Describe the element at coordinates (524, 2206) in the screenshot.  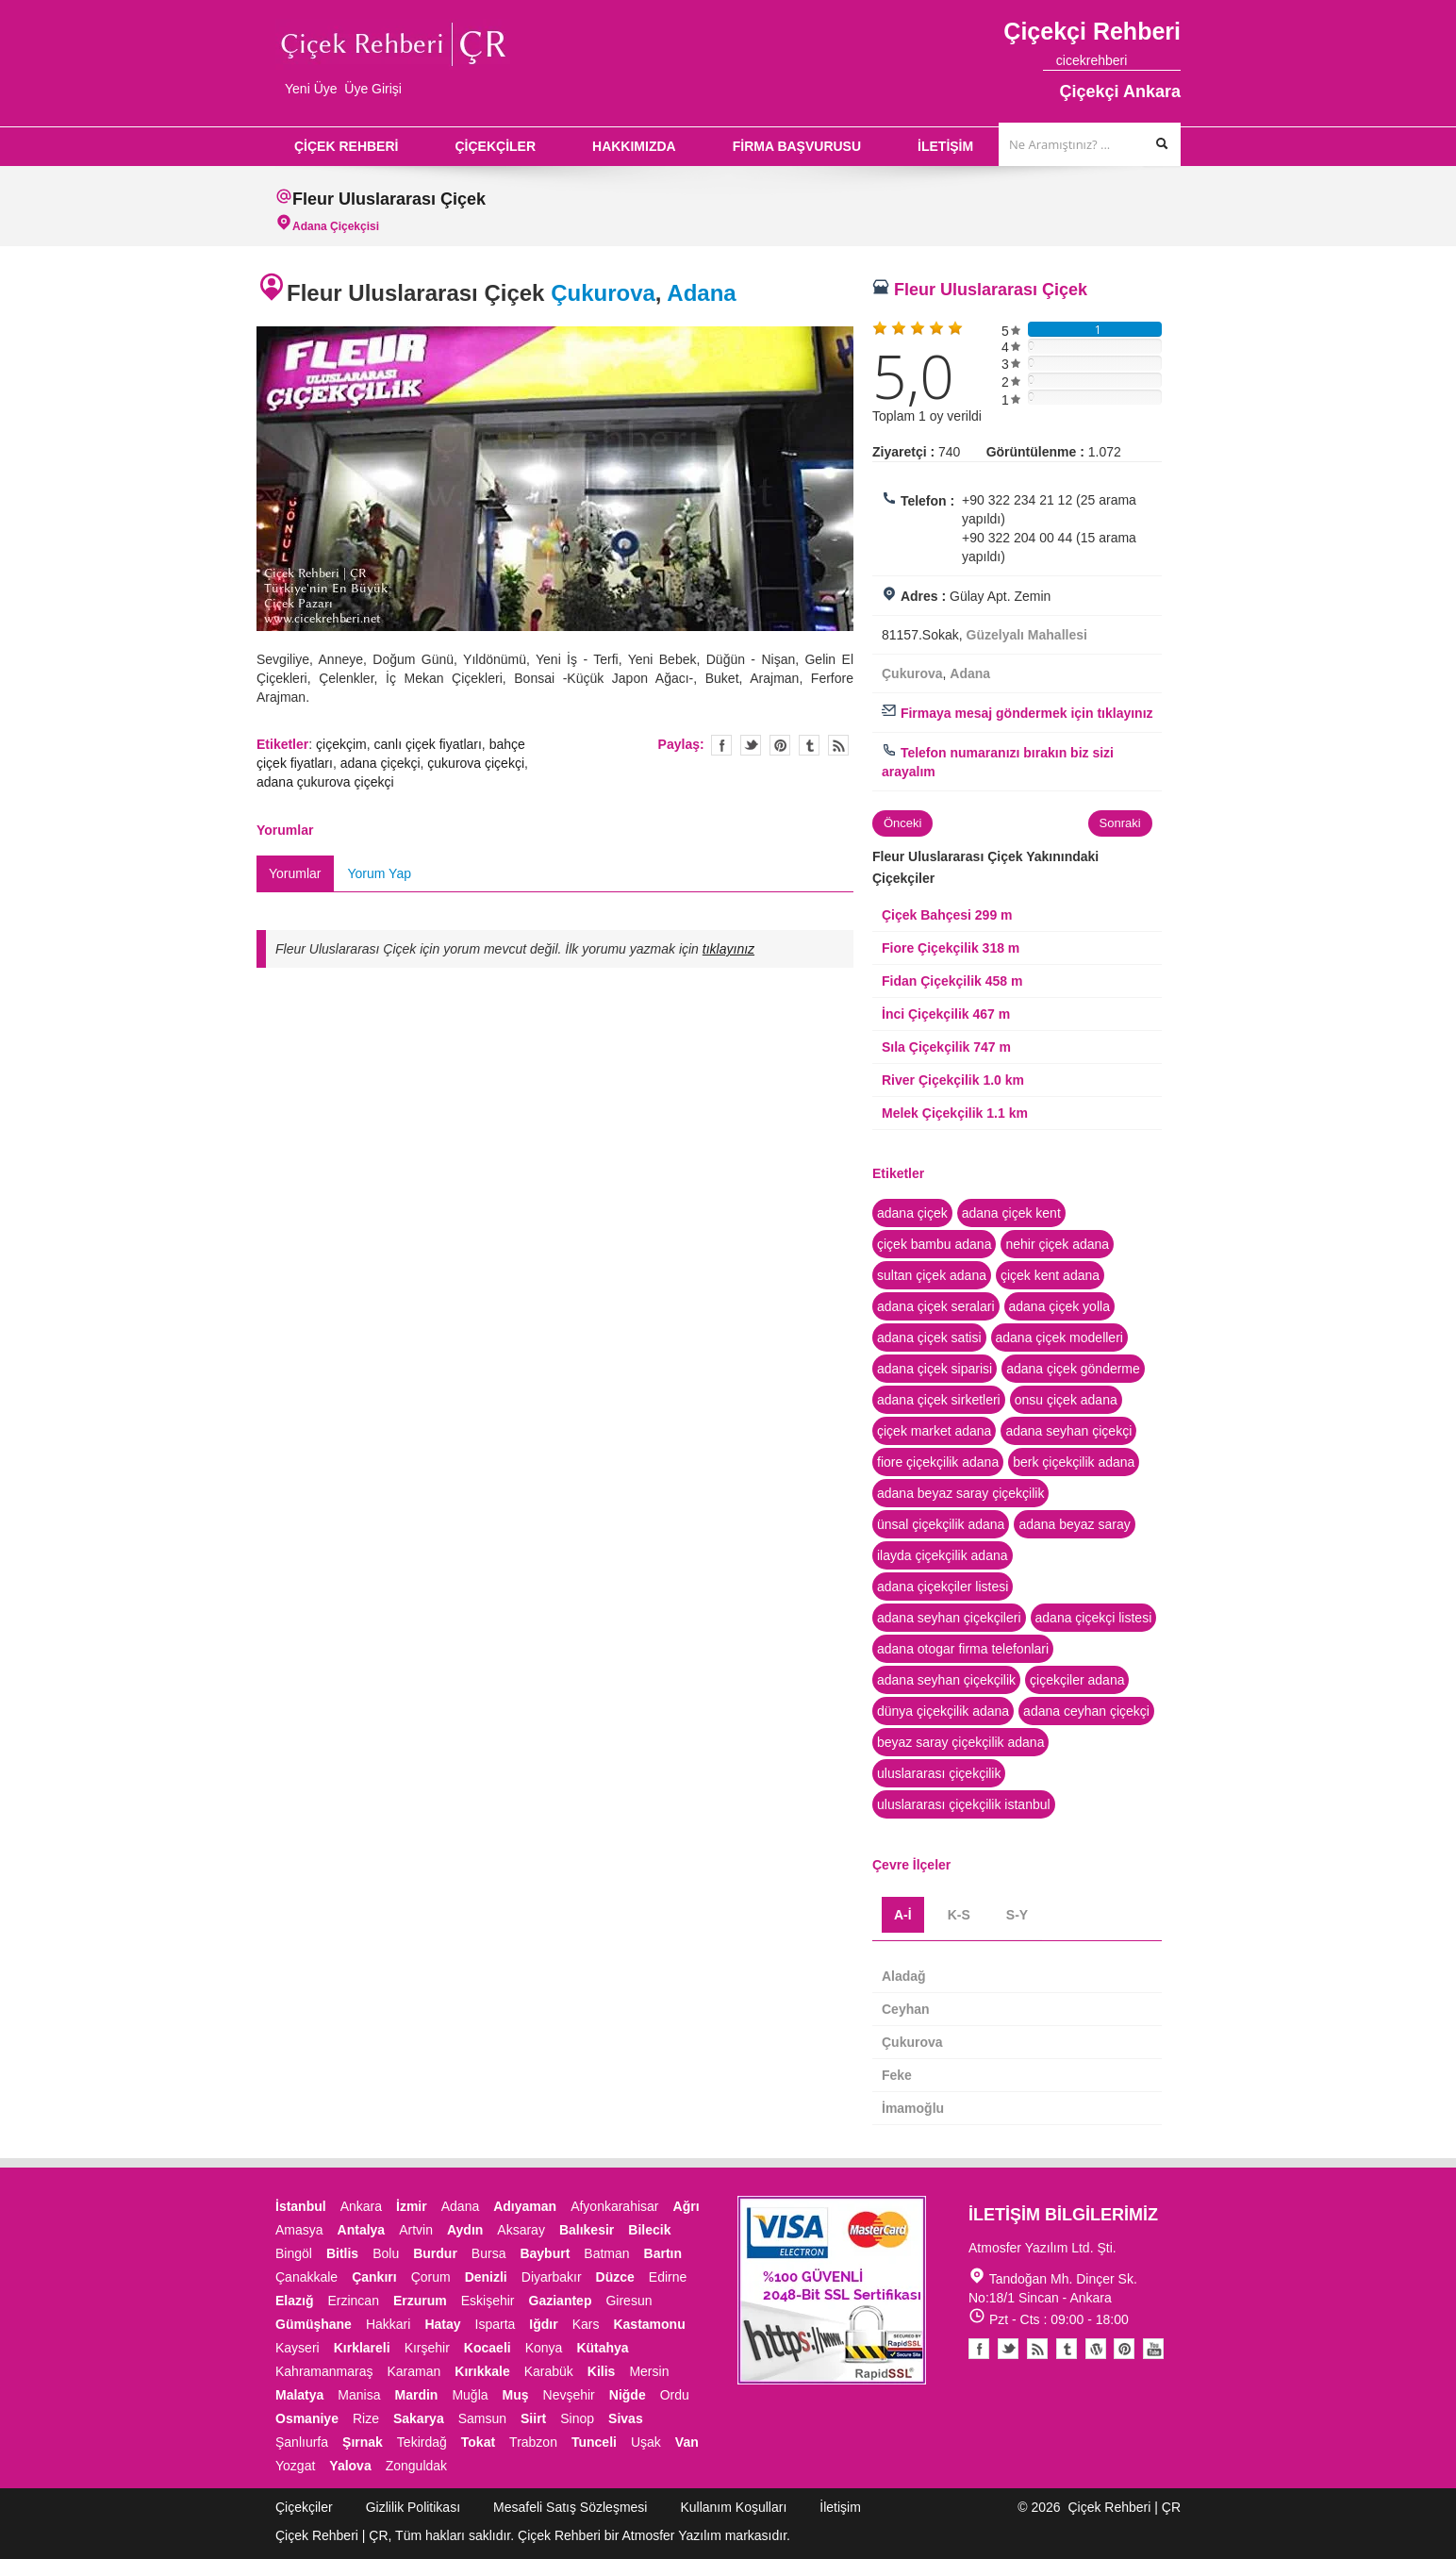
I see `Adıyaman` at that location.